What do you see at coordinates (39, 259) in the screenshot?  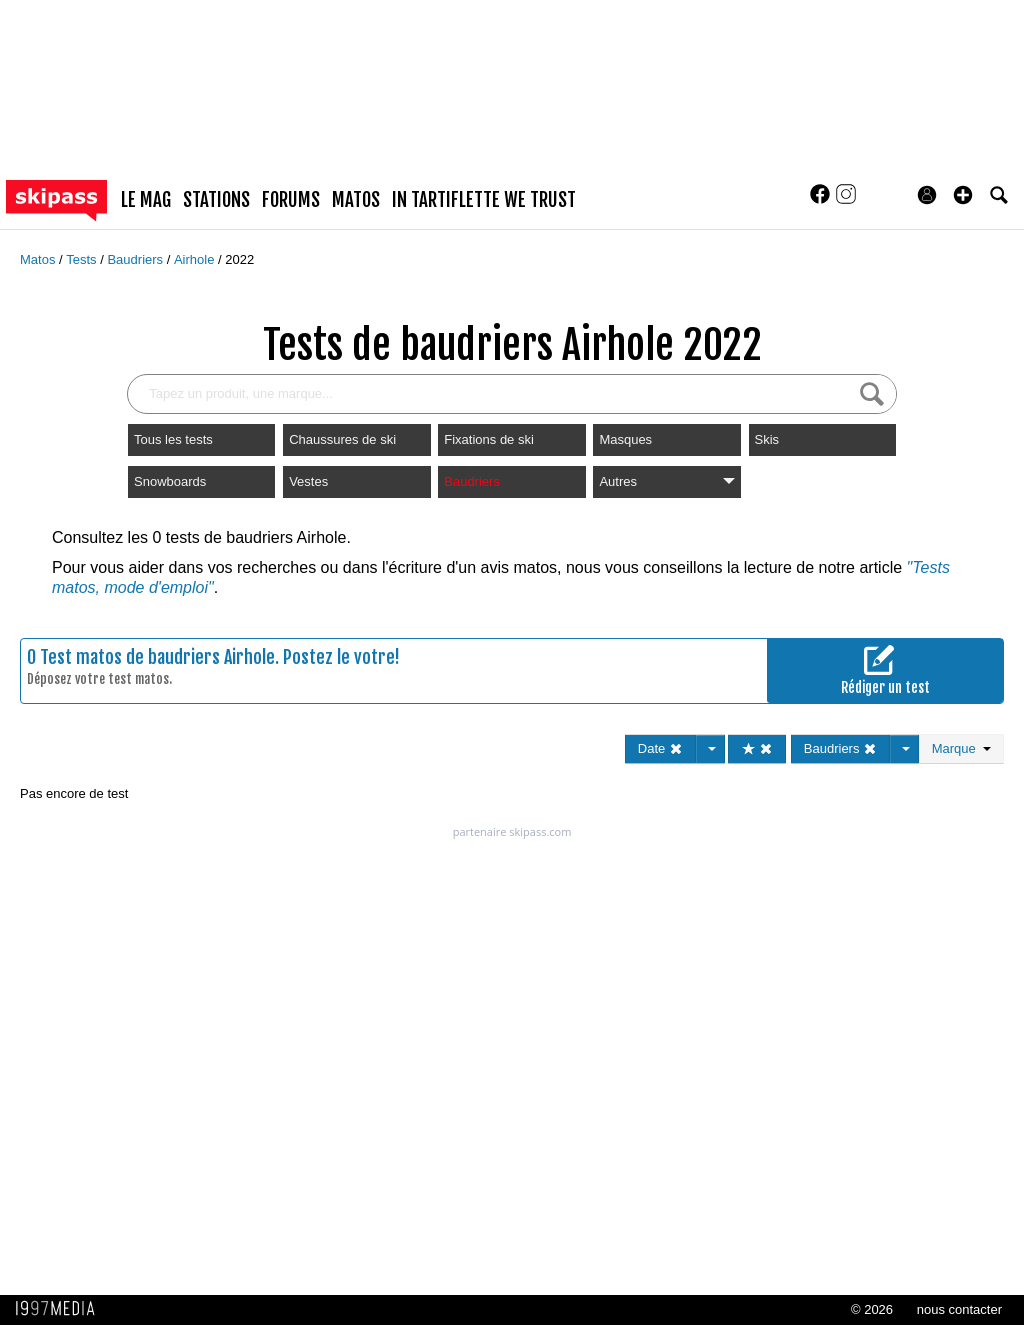 I see `Matos` at bounding box center [39, 259].